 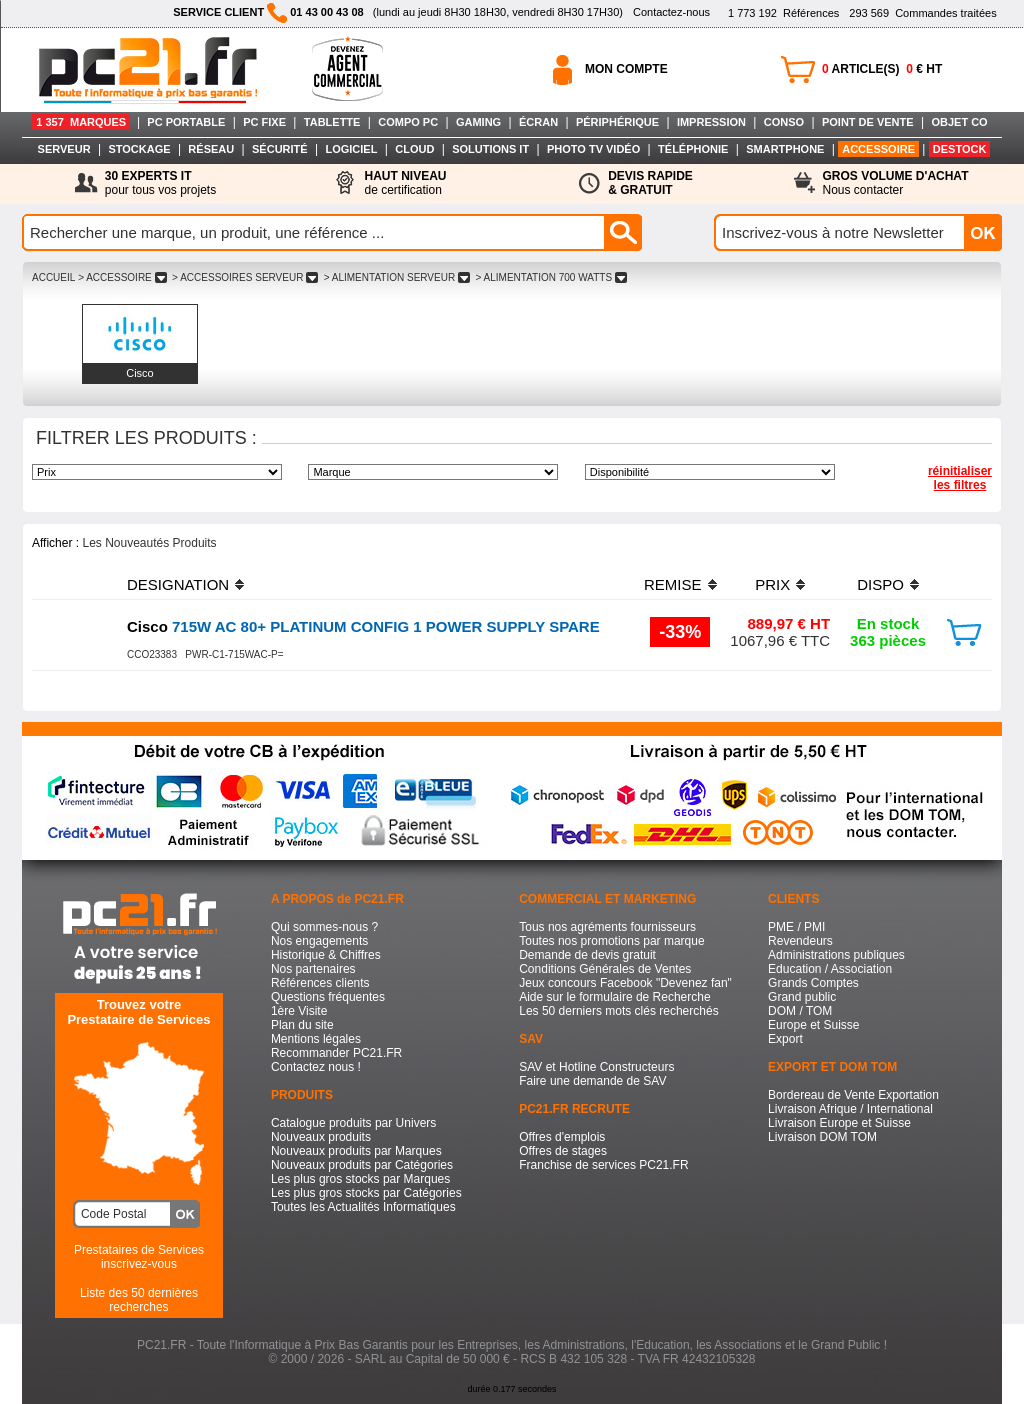 What do you see at coordinates (478, 122) in the screenshot?
I see `GAMING` at bounding box center [478, 122].